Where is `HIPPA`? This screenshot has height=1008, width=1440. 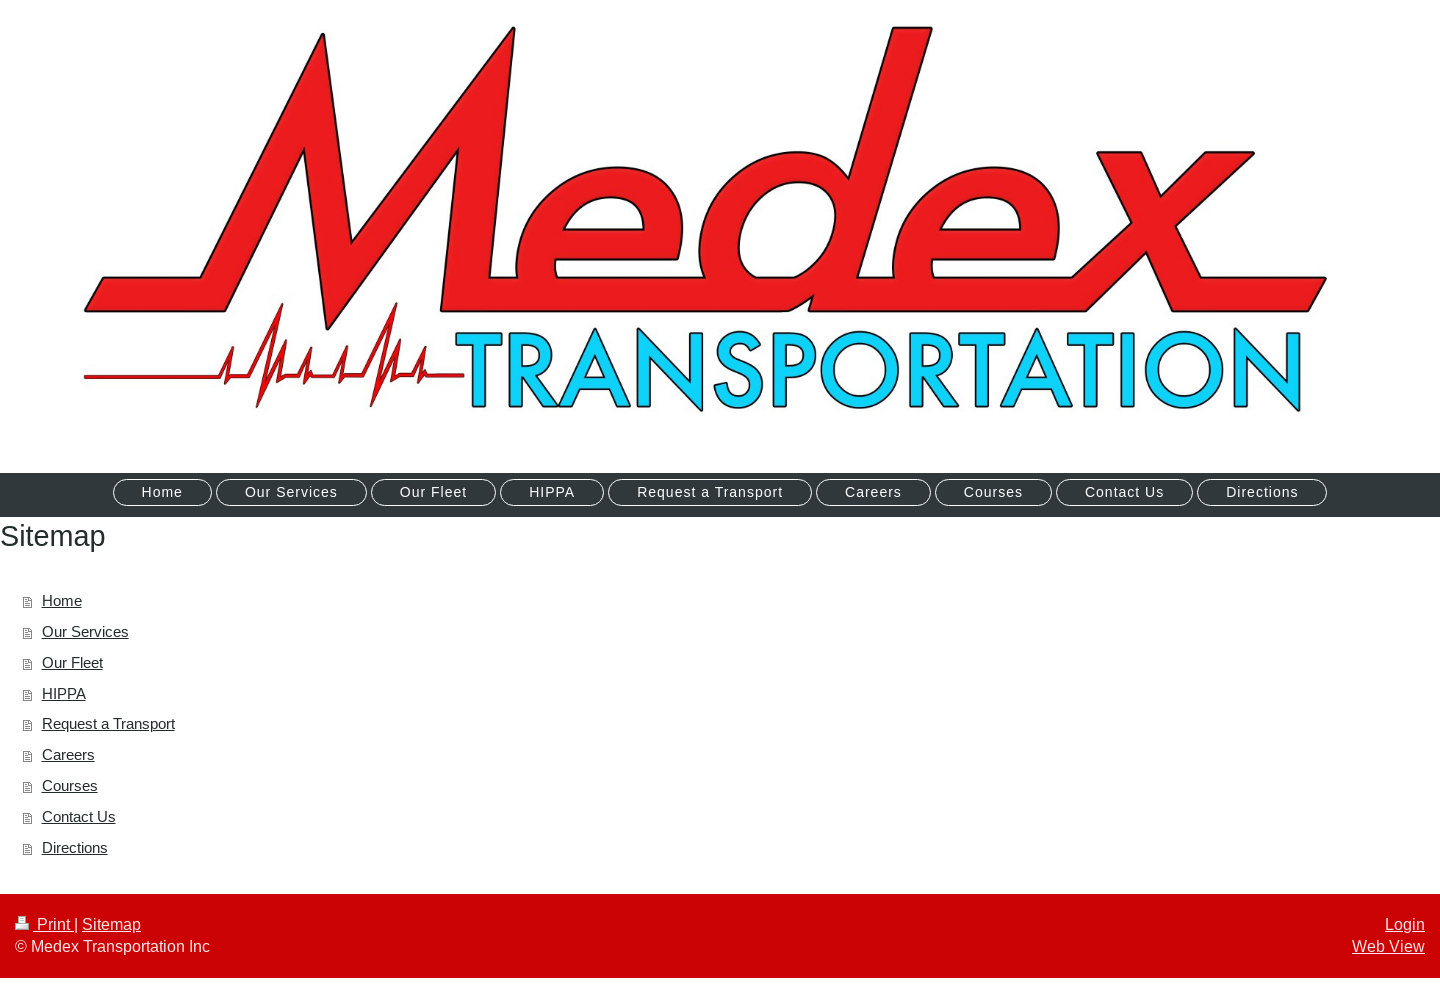 HIPPA is located at coordinates (64, 693).